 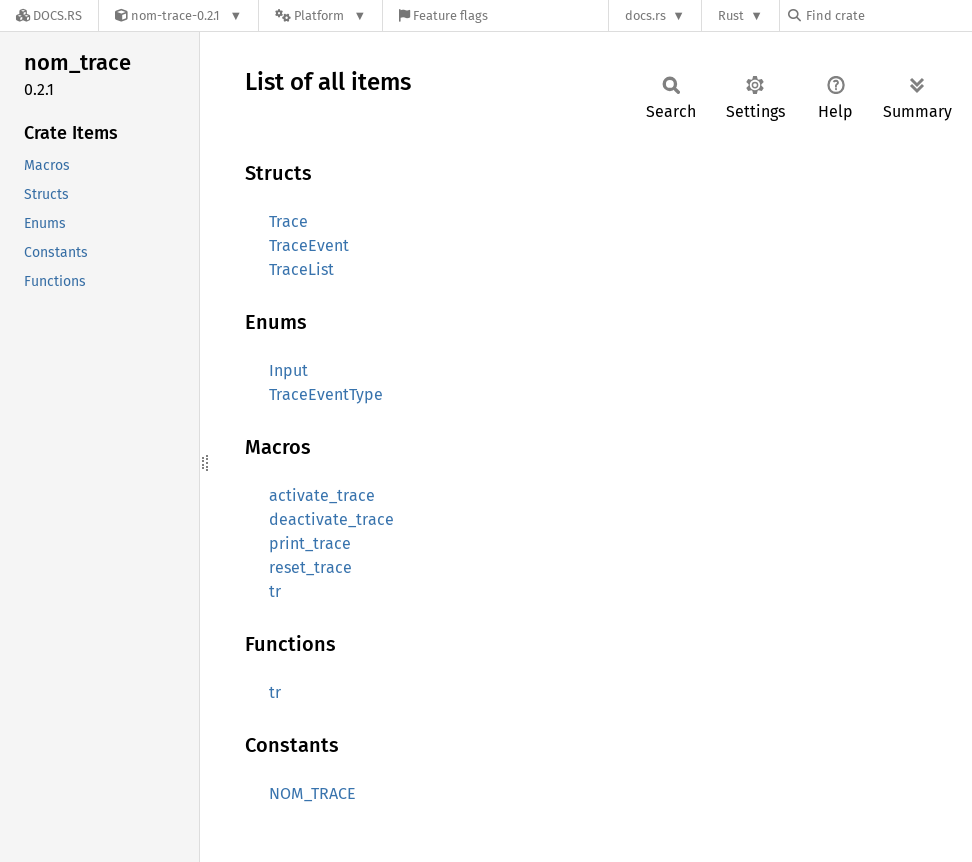 I want to click on Trace, so click(x=288, y=221).